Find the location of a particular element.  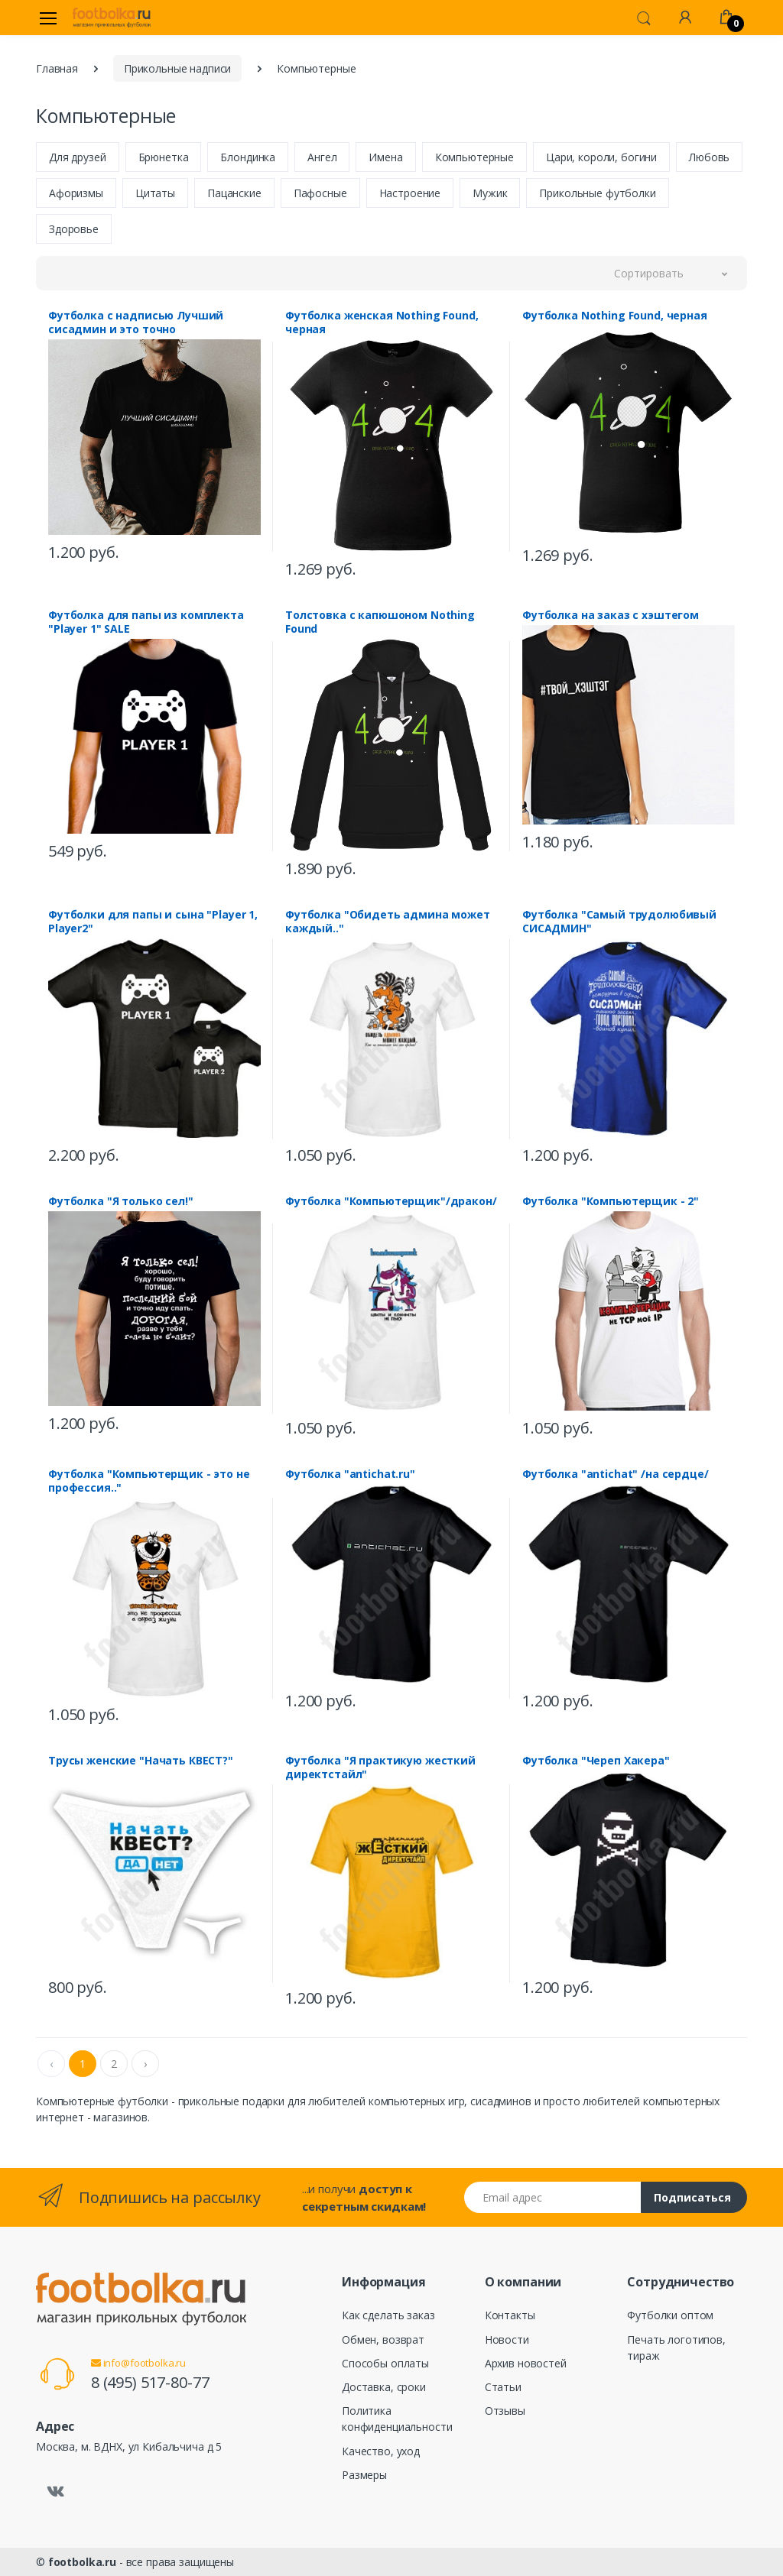

Футболки оптом is located at coordinates (670, 2315).